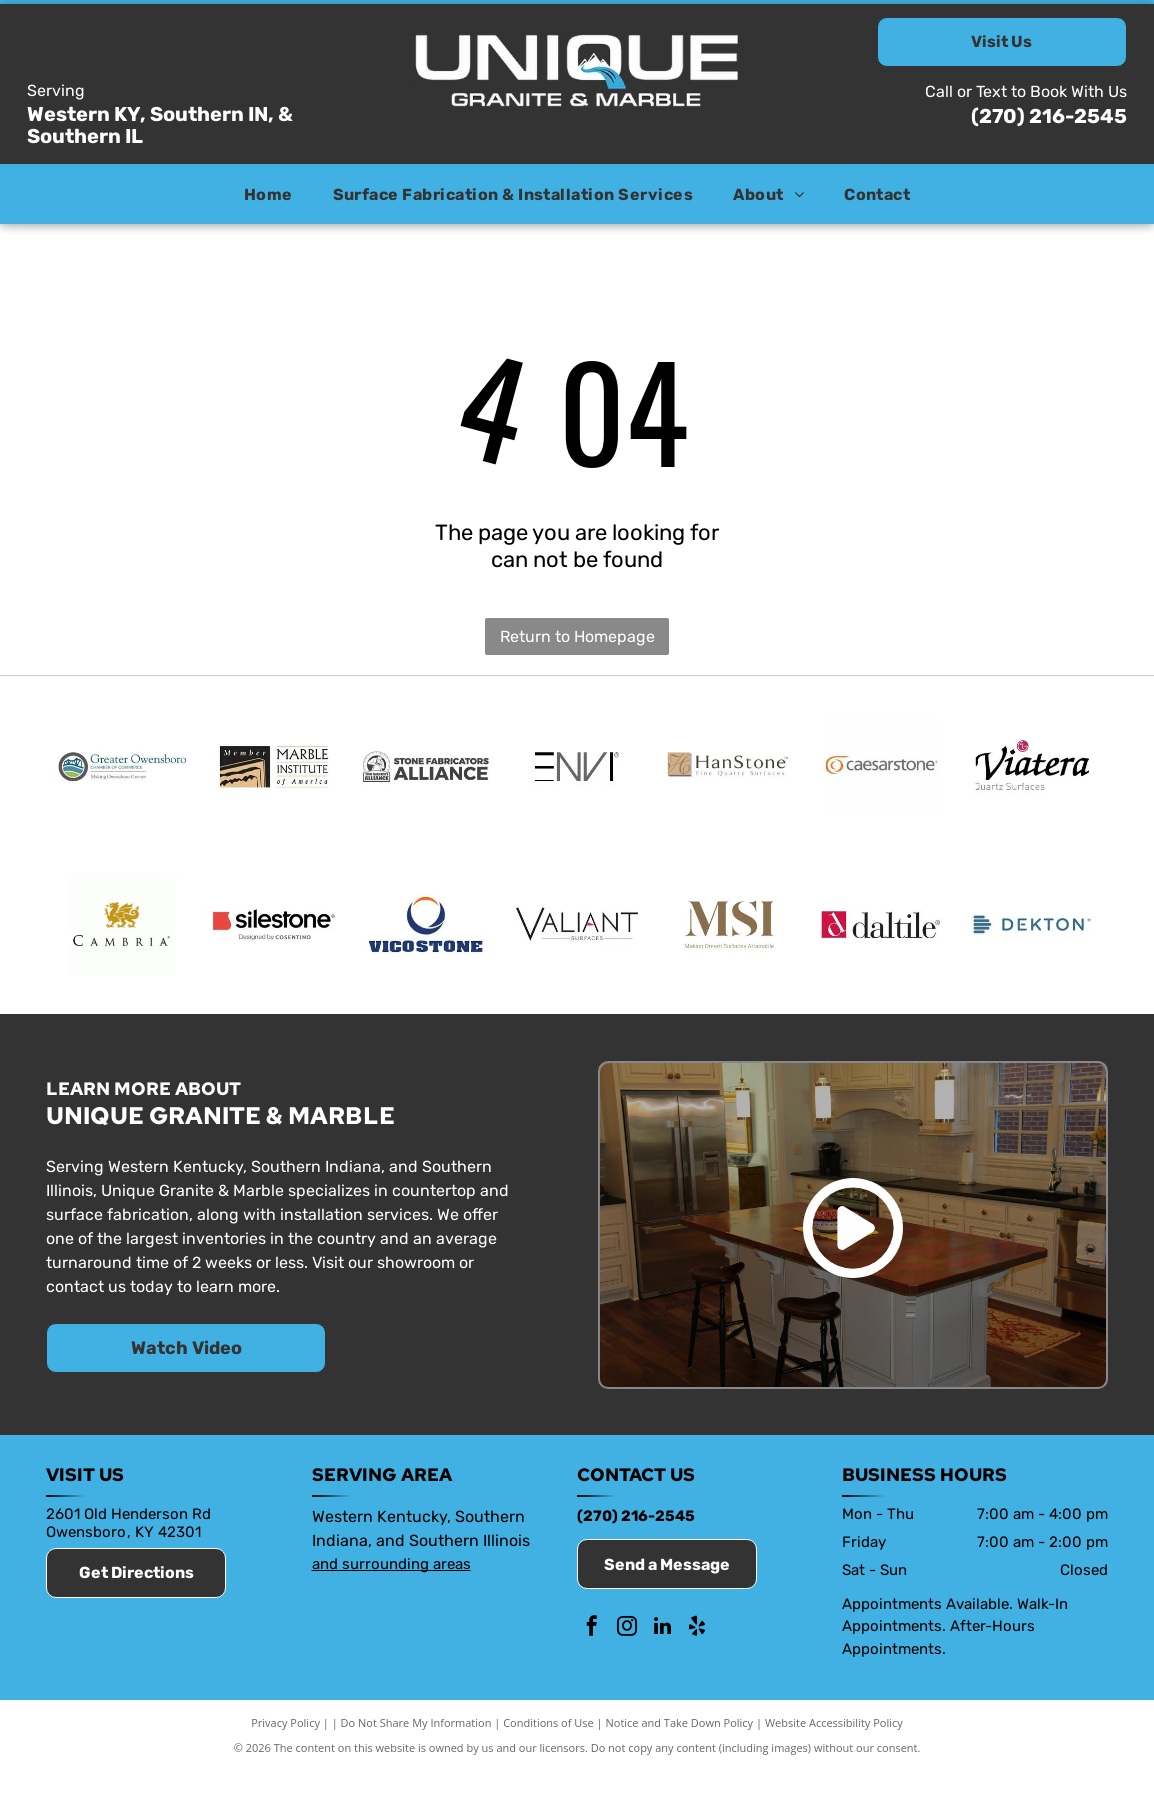 The image size is (1154, 1811). Describe the element at coordinates (1049, 116) in the screenshot. I see `(270) 216-2545` at that location.